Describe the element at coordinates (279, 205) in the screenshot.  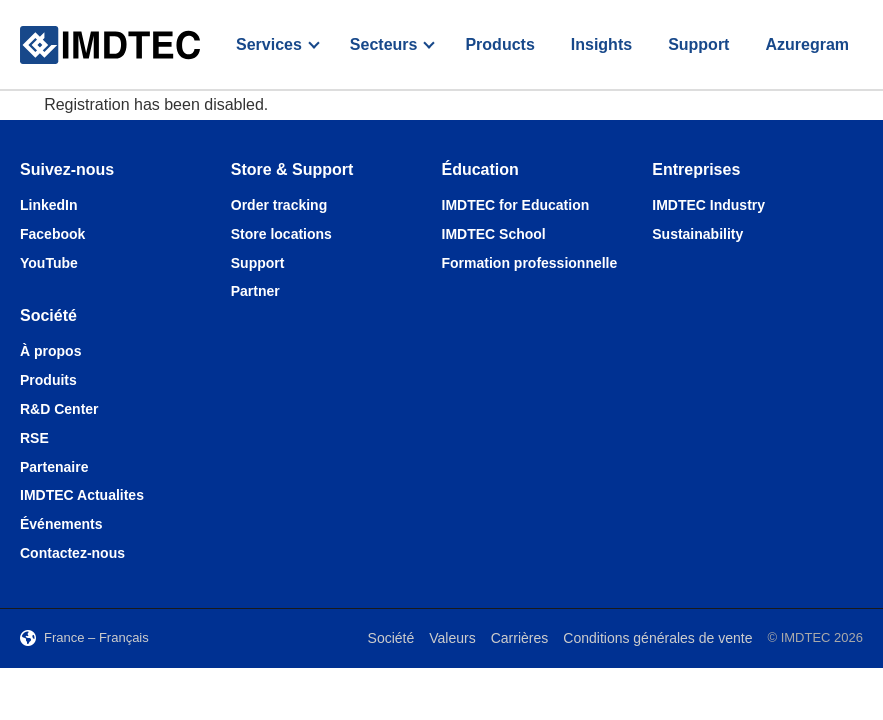
I see `Order tracking` at that location.